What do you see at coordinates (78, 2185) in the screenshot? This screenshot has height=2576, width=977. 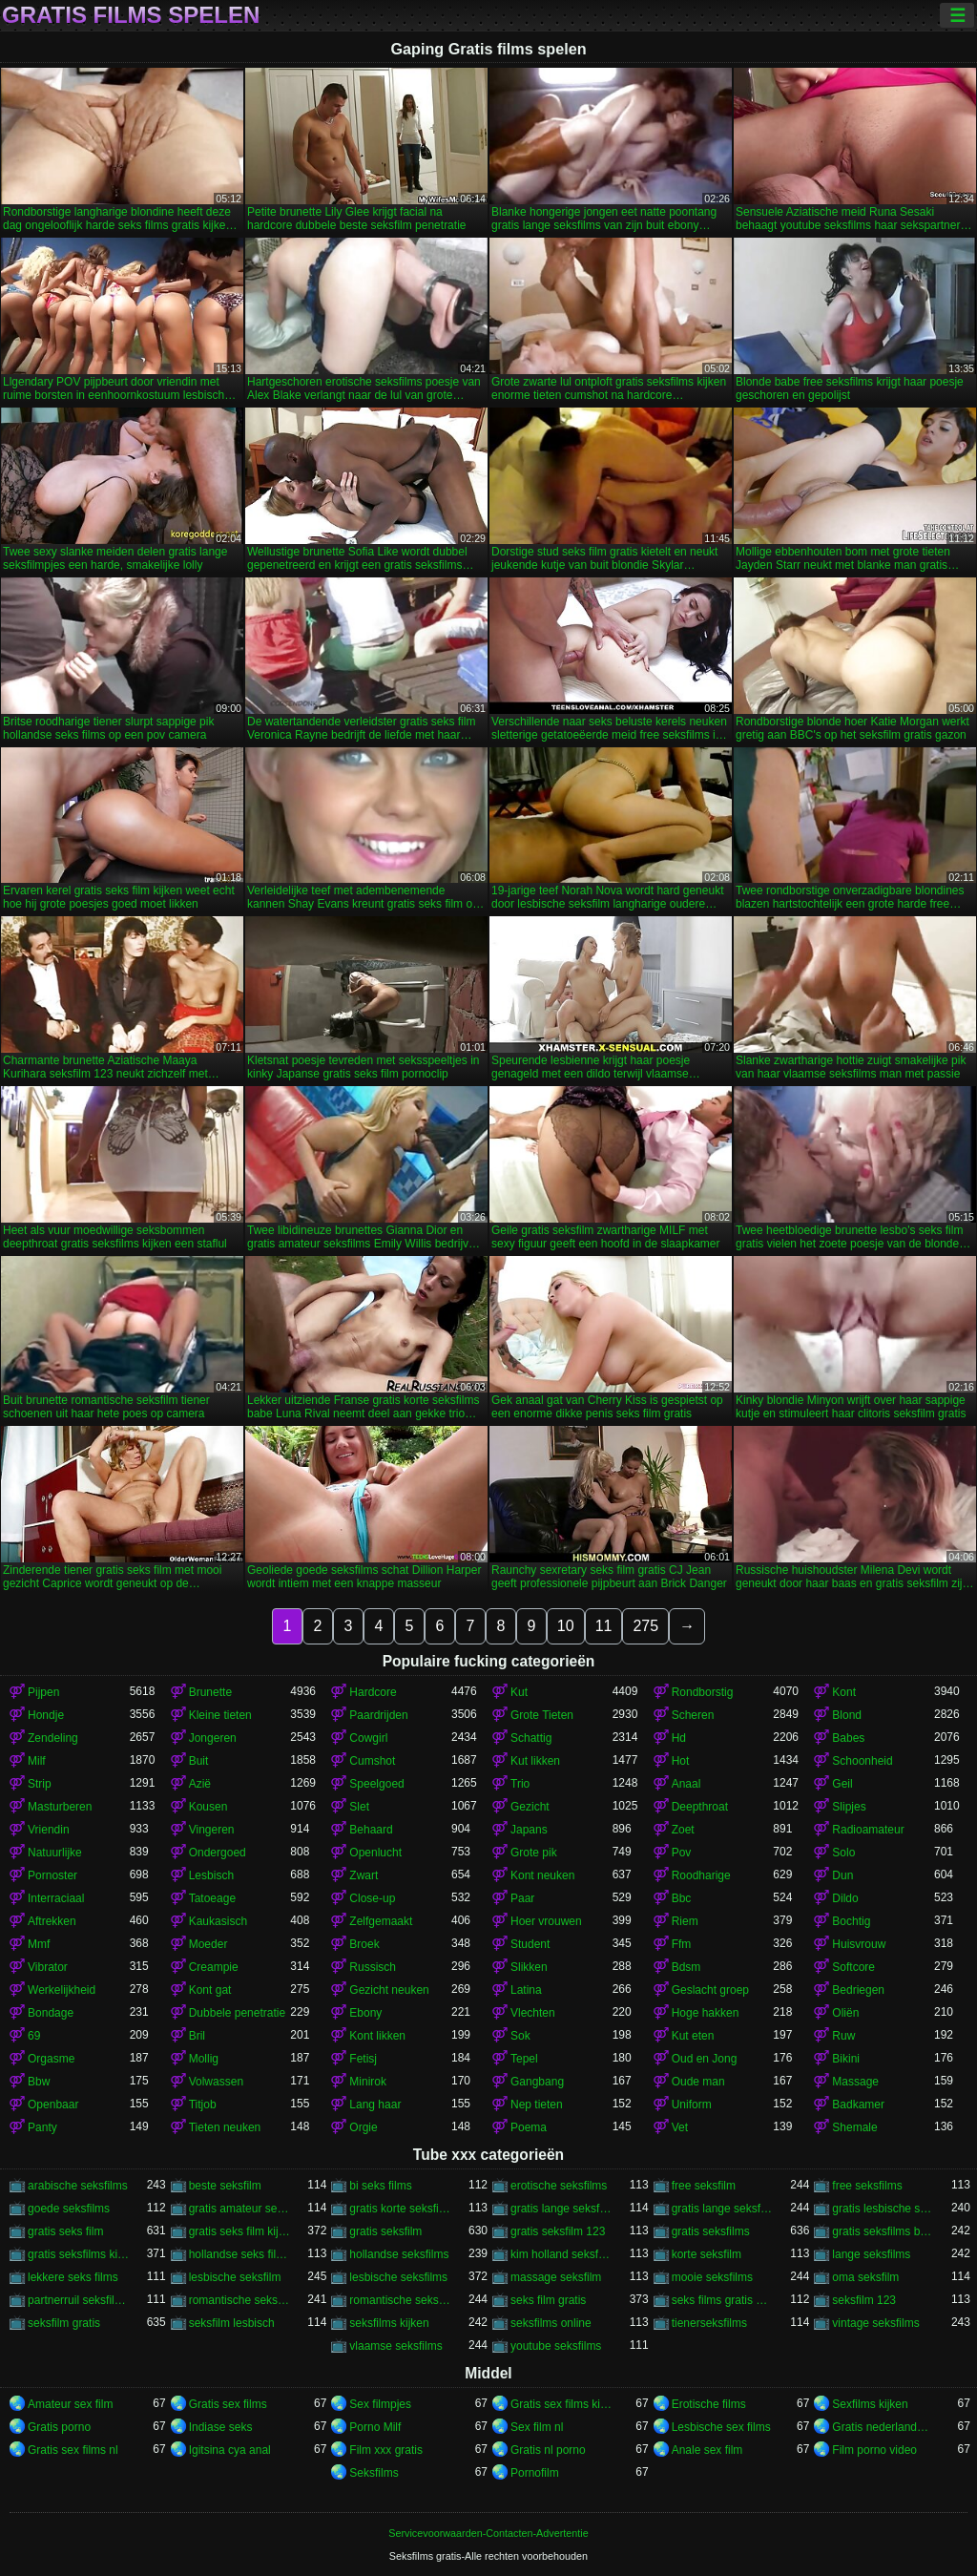 I see `arabische seksfilms` at bounding box center [78, 2185].